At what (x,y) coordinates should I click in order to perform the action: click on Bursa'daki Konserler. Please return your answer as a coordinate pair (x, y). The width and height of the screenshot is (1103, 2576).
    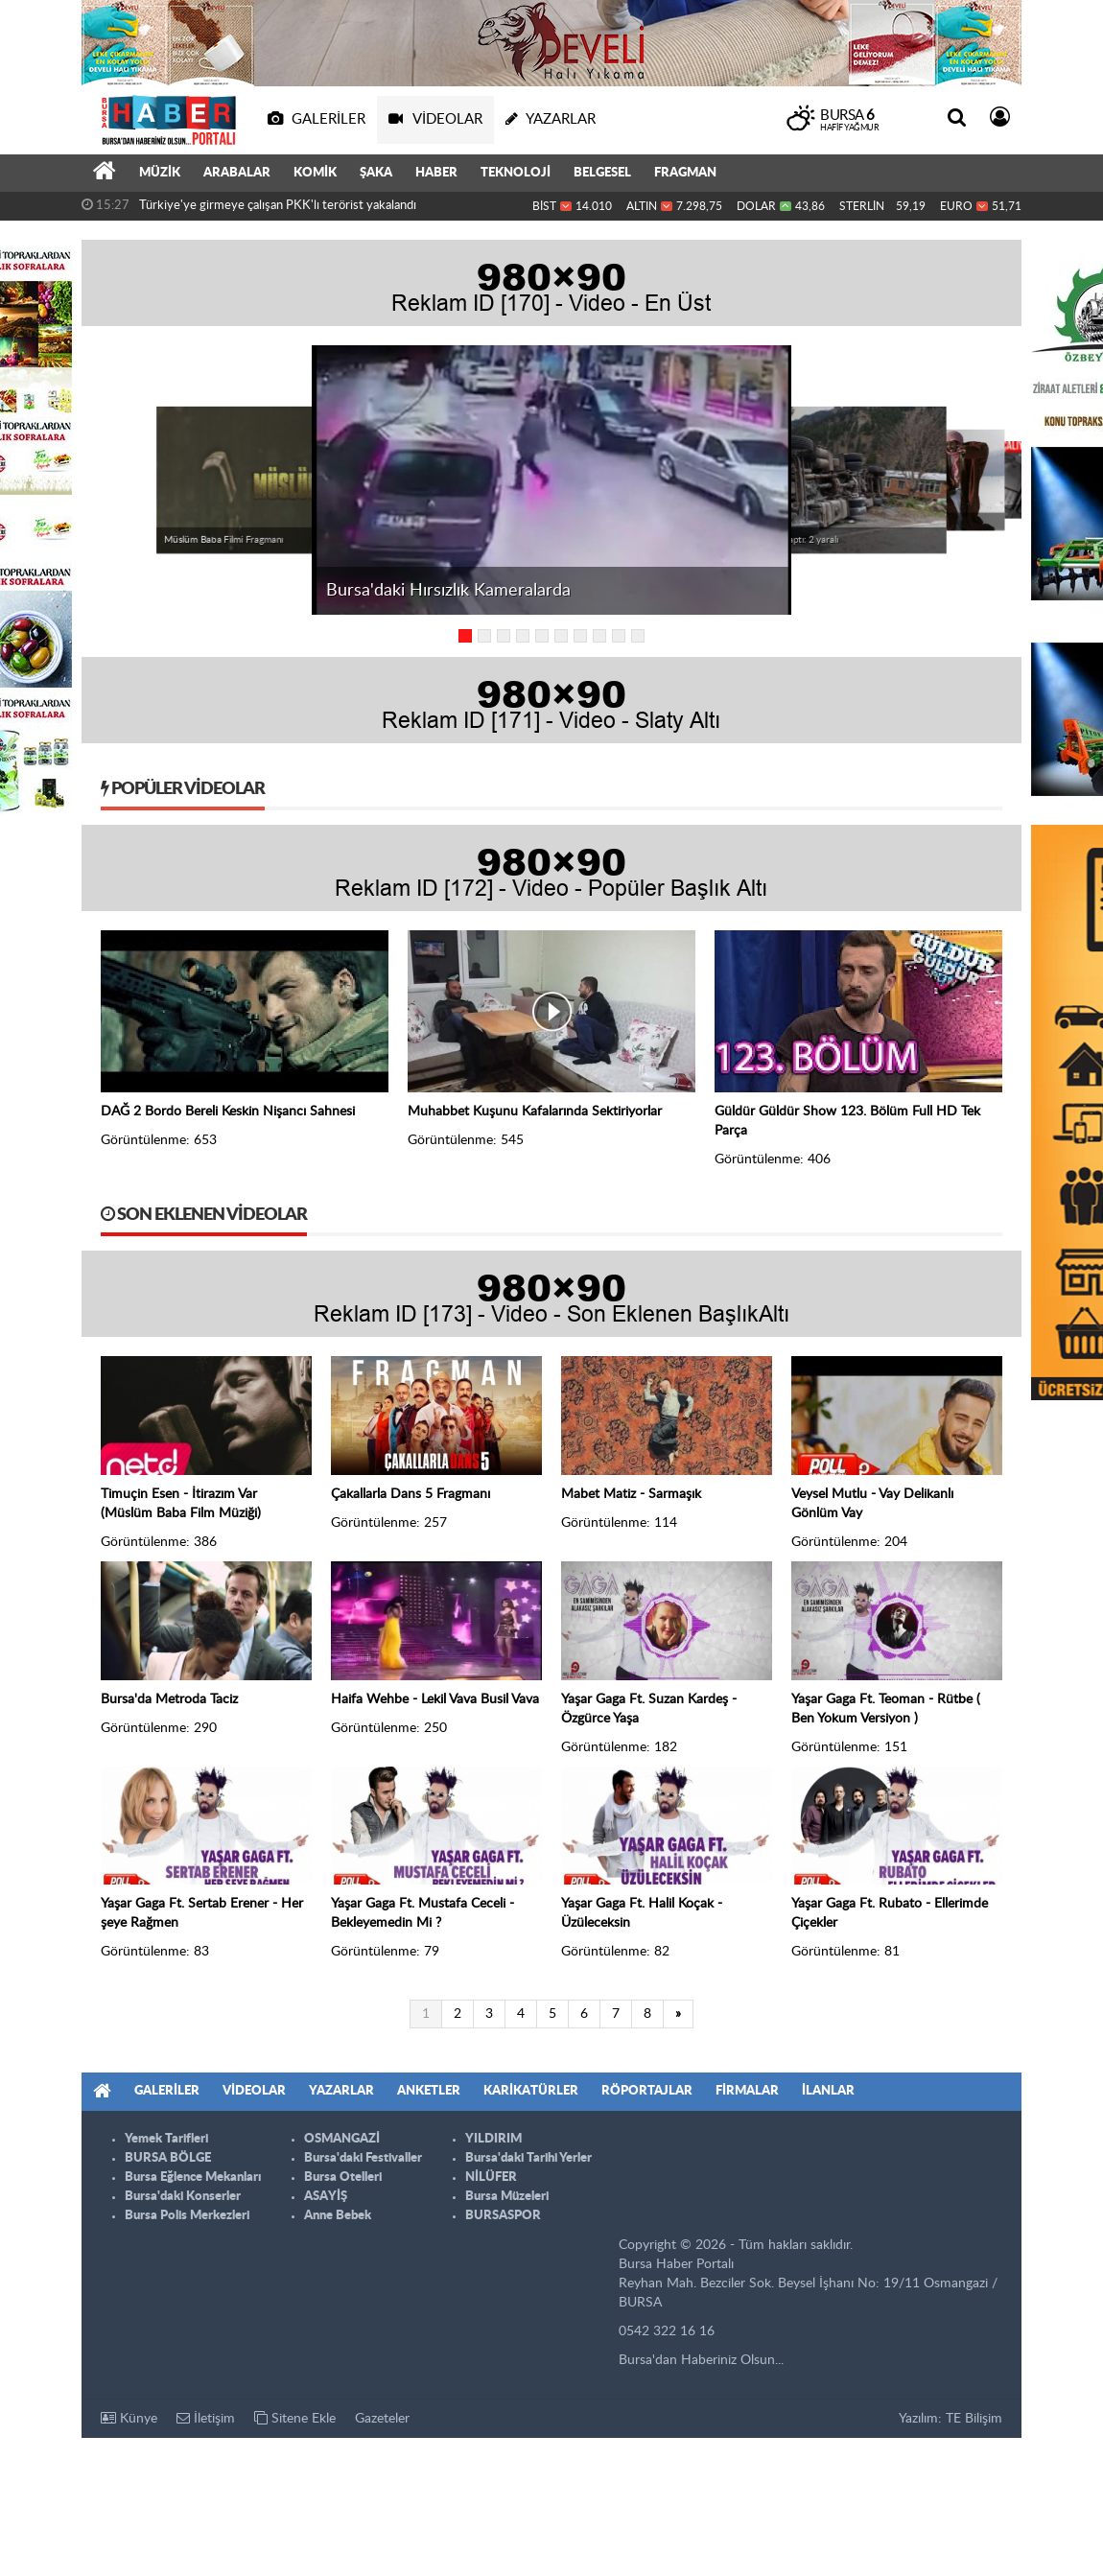
    Looking at the image, I should click on (183, 2196).